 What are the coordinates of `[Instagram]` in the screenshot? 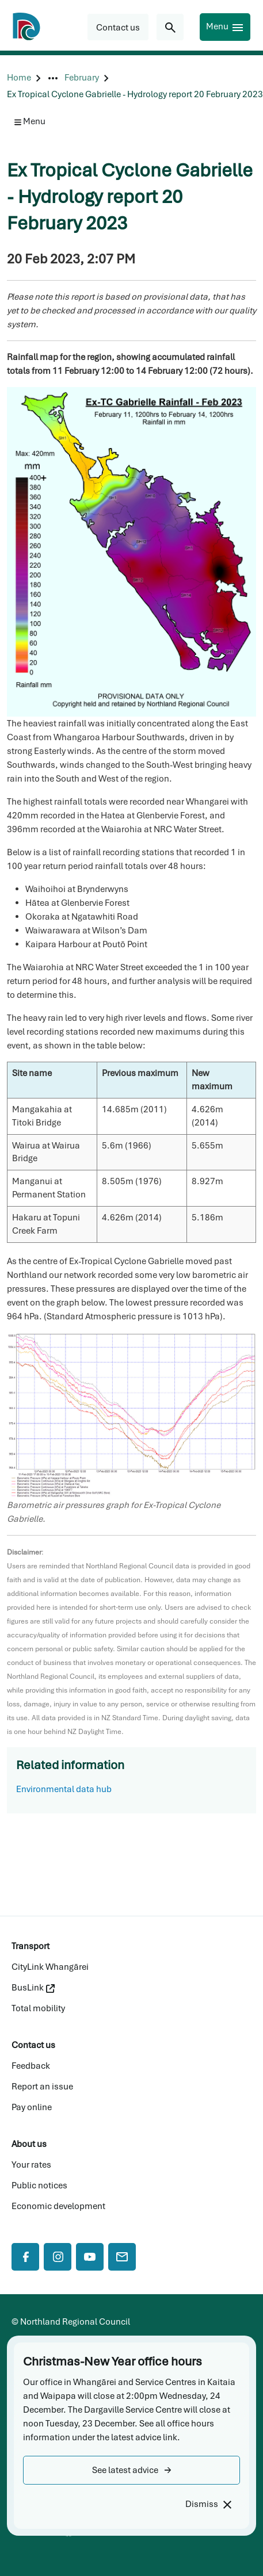 It's located at (57, 2257).